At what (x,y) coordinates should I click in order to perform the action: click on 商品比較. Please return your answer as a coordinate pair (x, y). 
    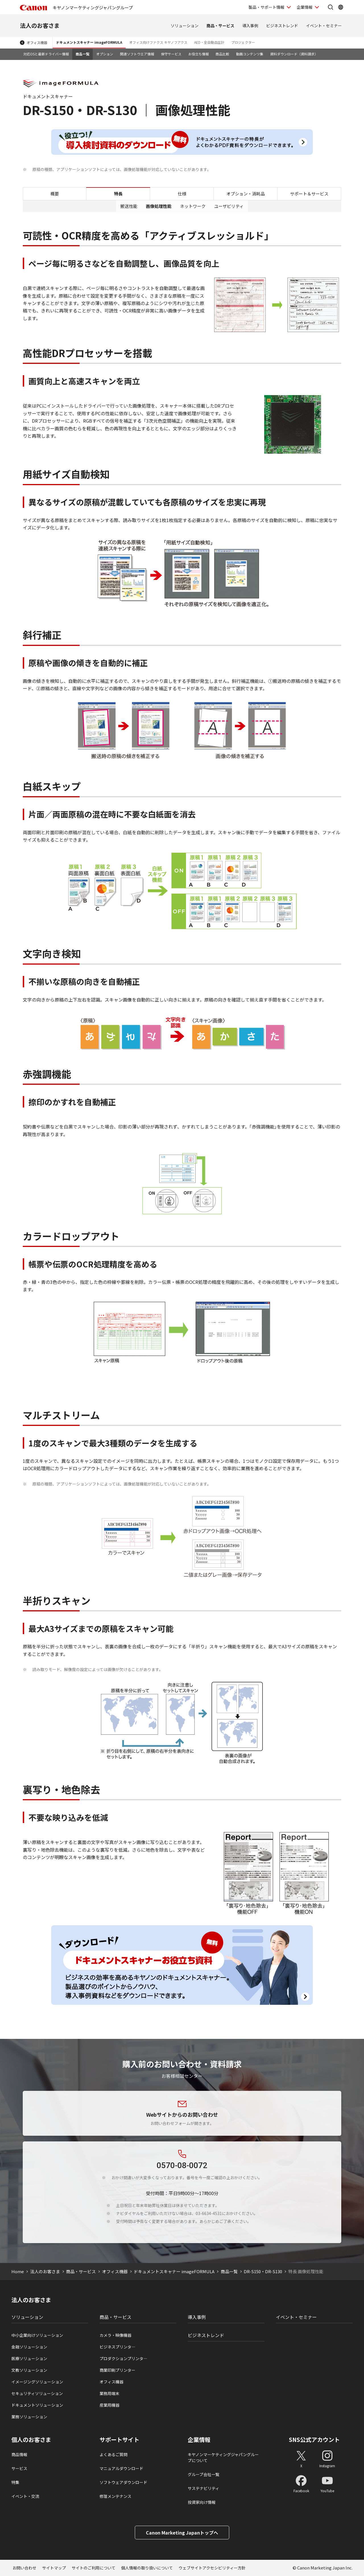
    Looking at the image, I should click on (222, 53).